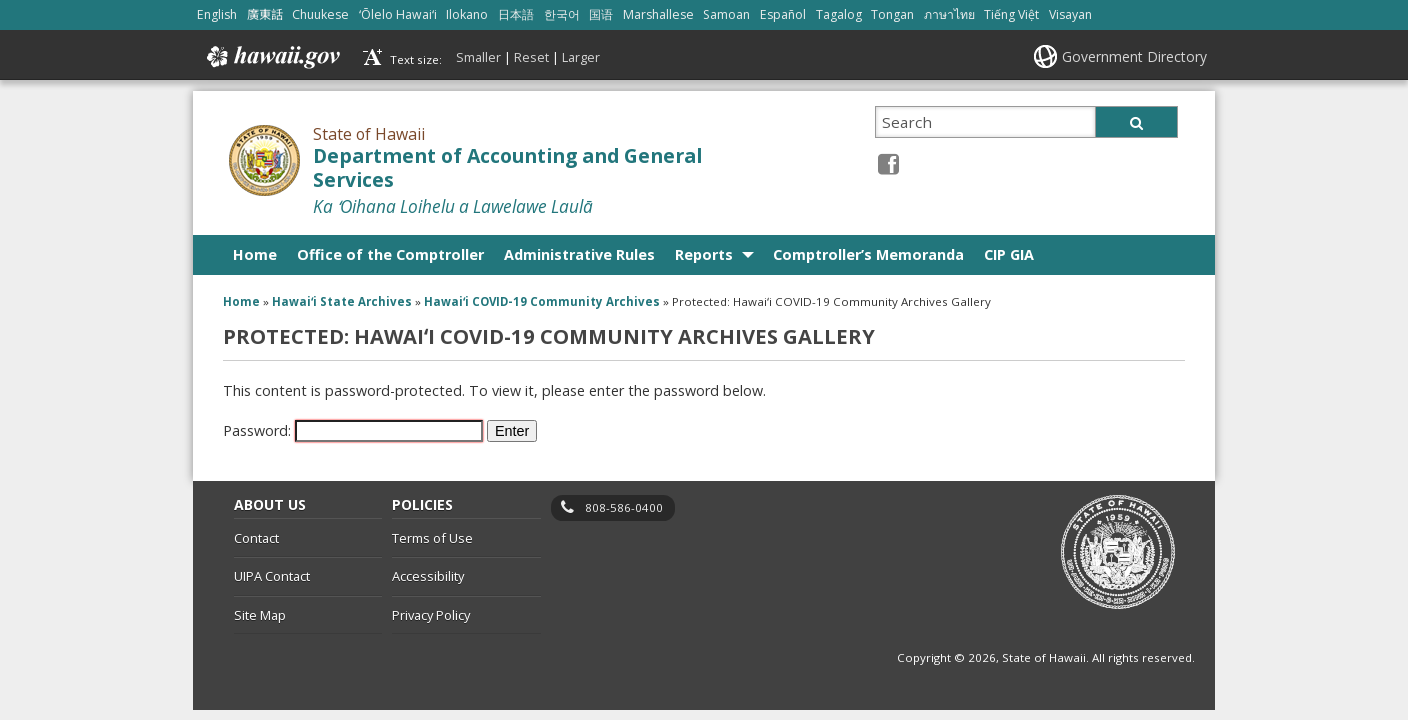 This screenshot has height=720, width=1408. Describe the element at coordinates (531, 57) in the screenshot. I see `Reset` at that location.